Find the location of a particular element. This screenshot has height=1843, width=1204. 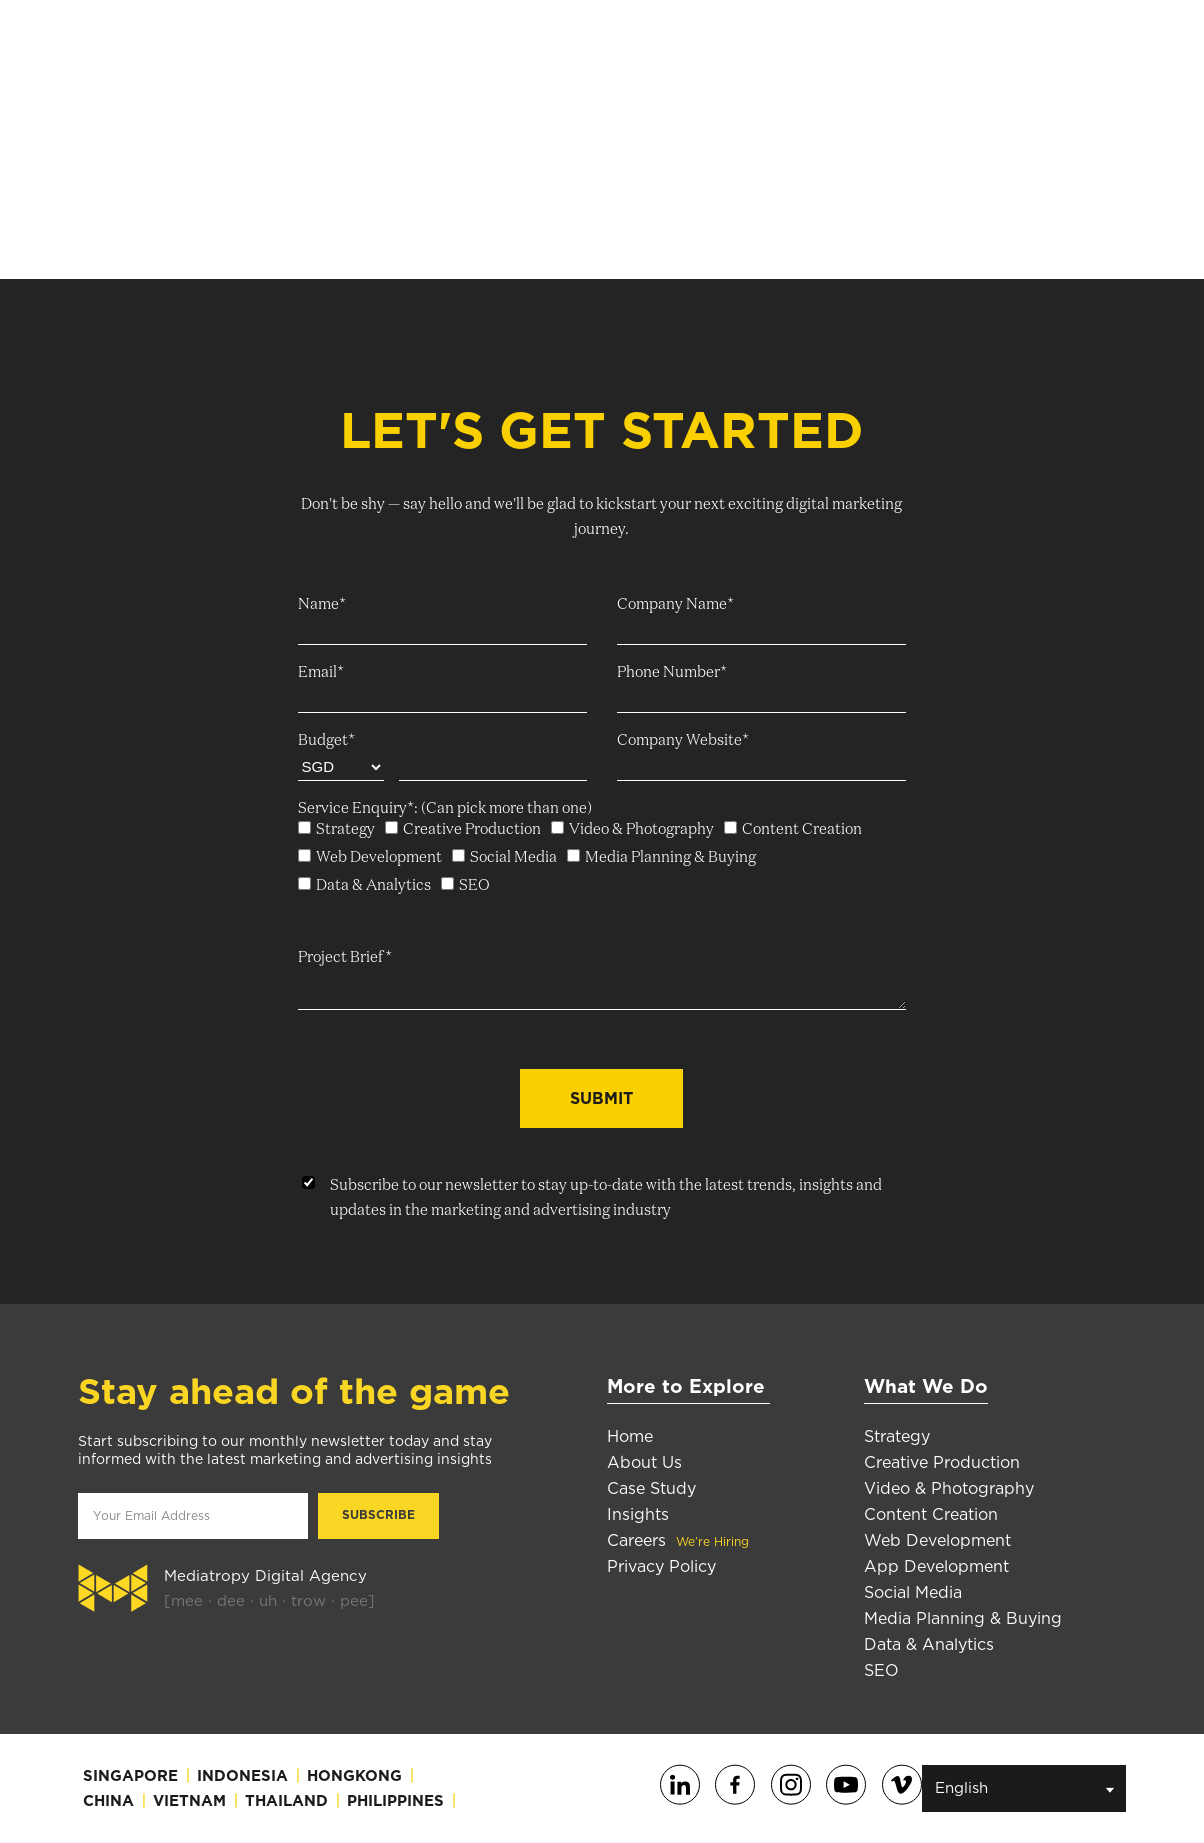

SEO is located at coordinates (881, 1670).